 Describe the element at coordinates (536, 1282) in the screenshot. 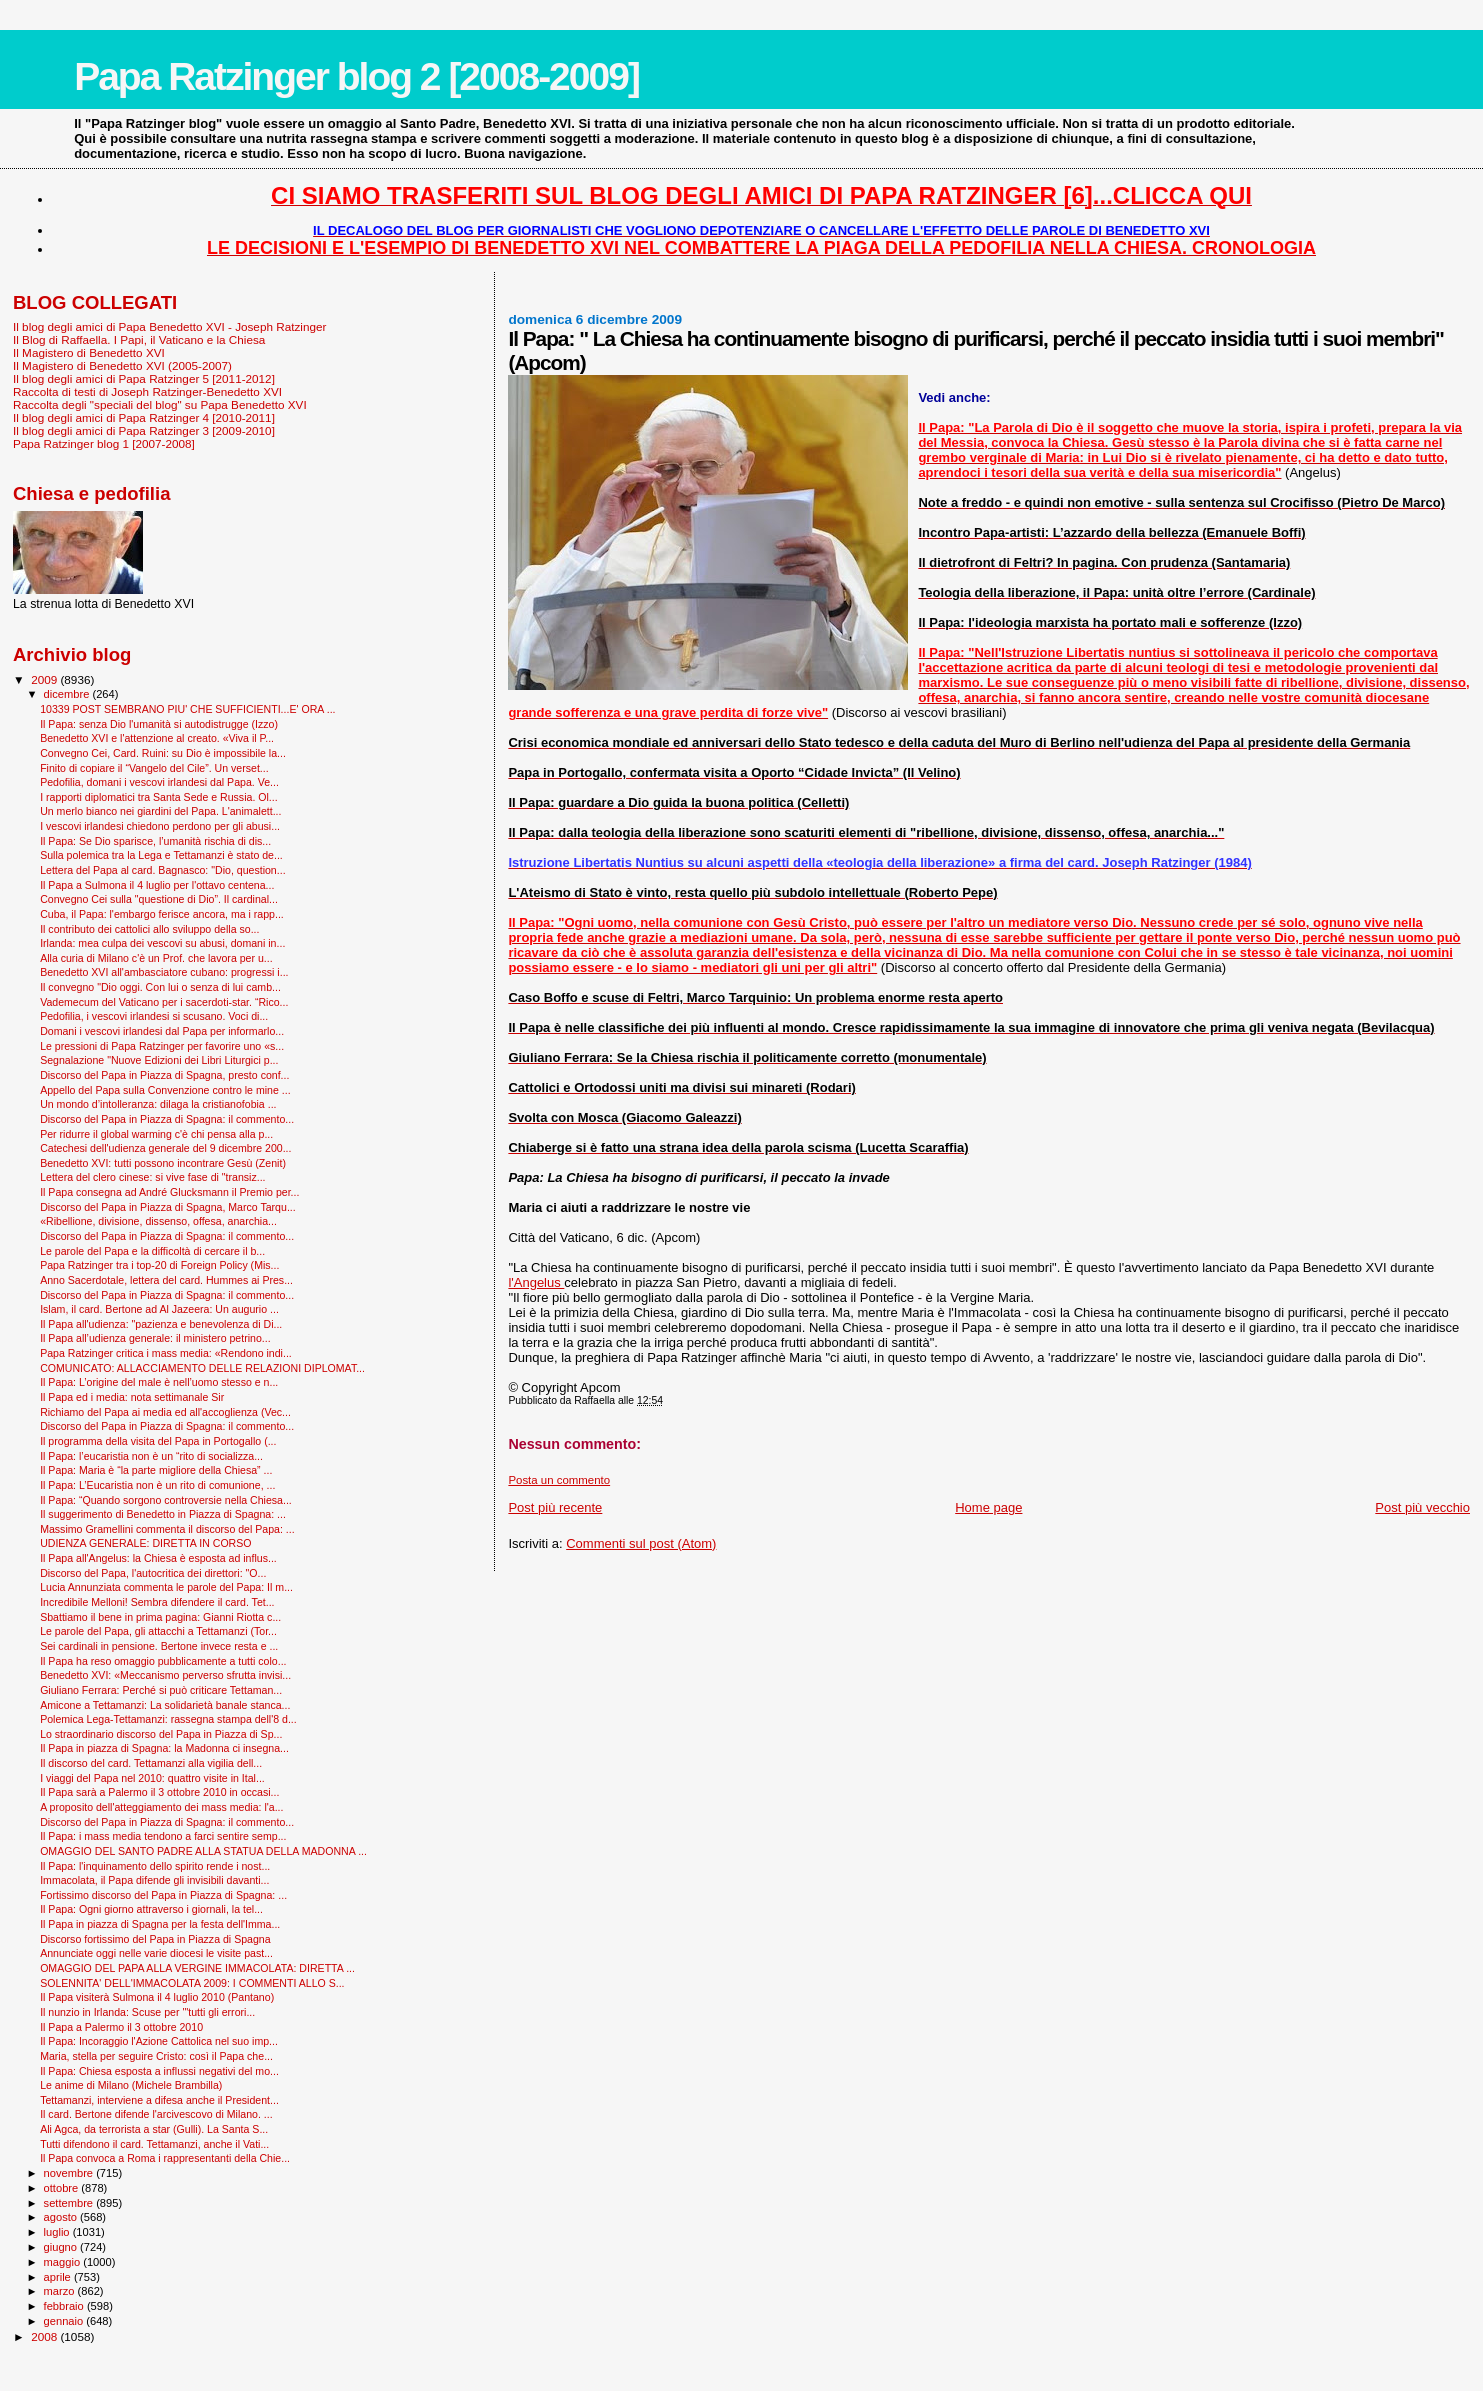

I see `l'Angelus` at that location.